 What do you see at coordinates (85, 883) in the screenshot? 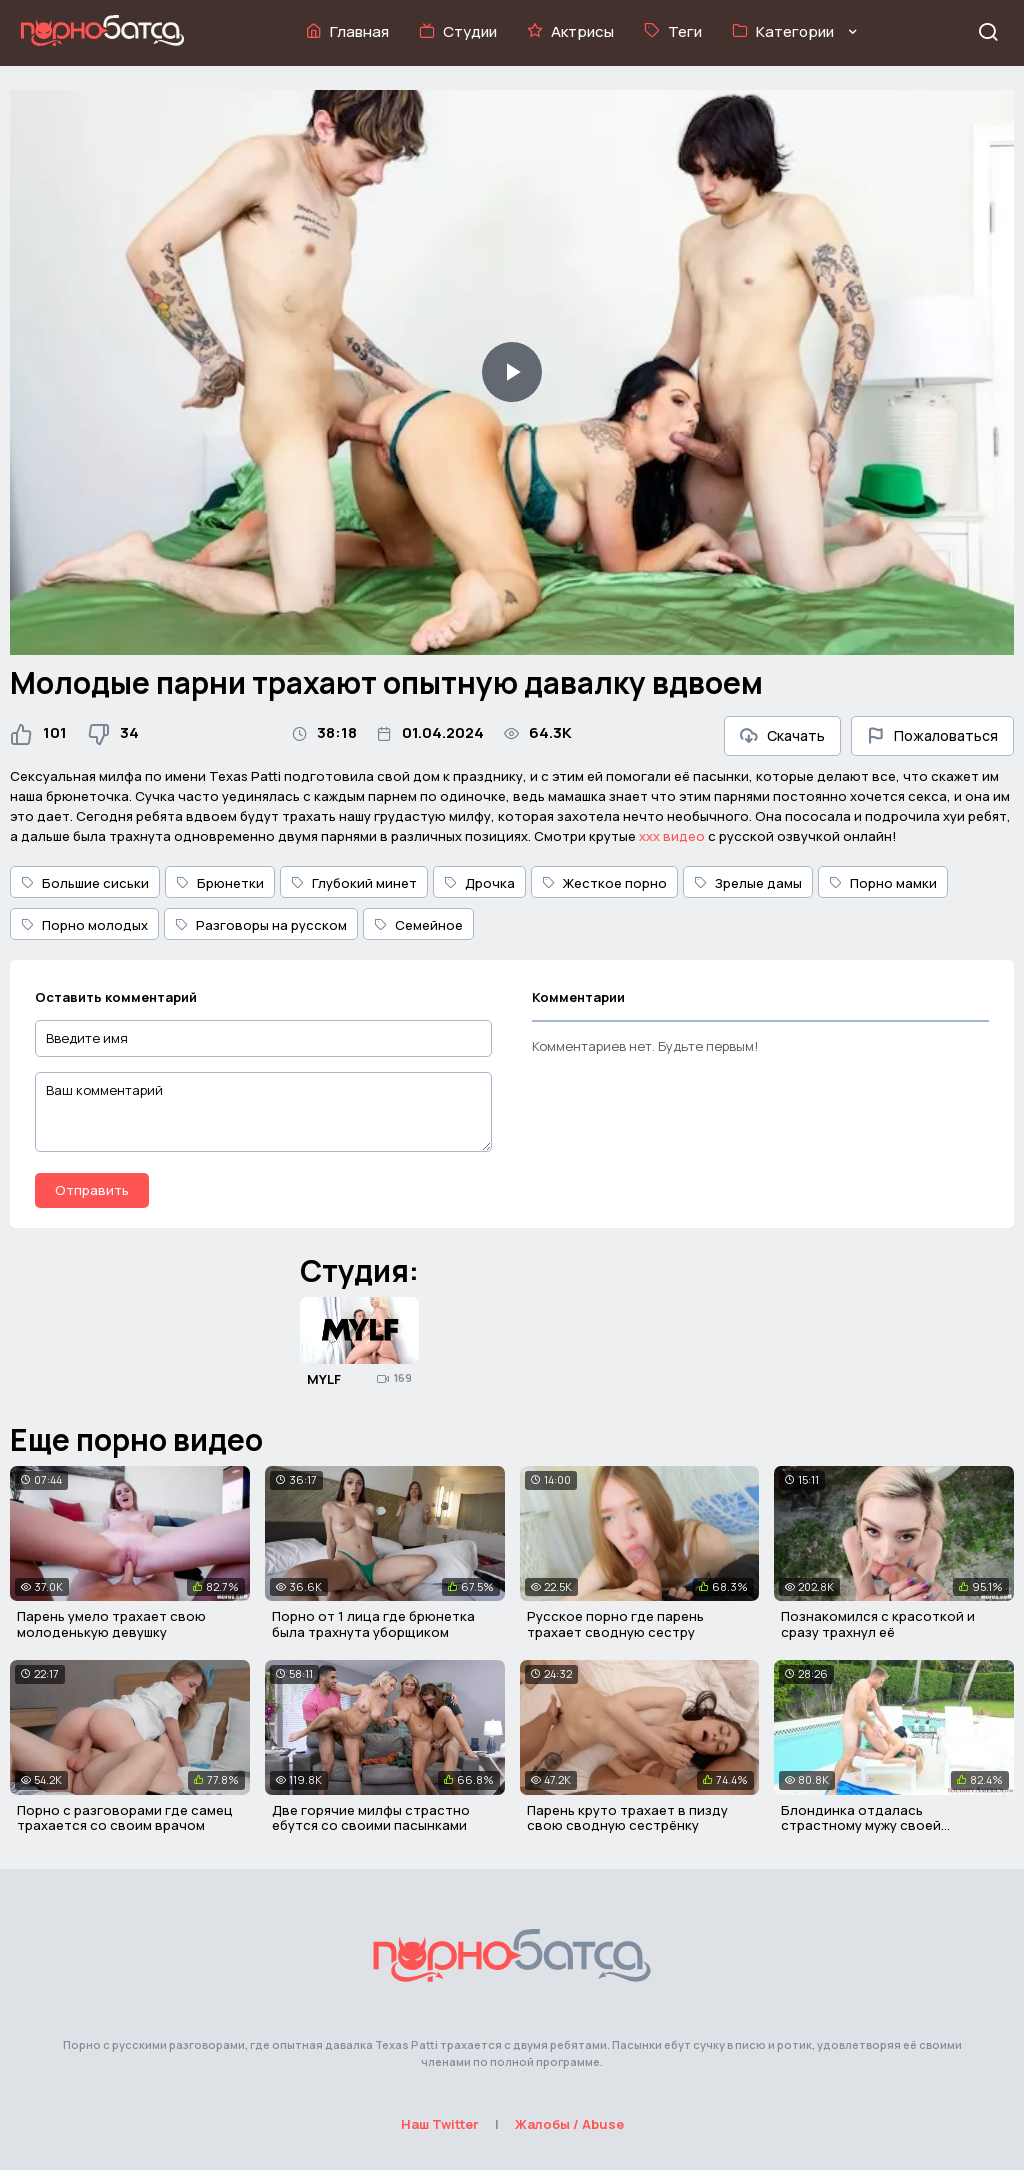
I see `Большие сиськи` at bounding box center [85, 883].